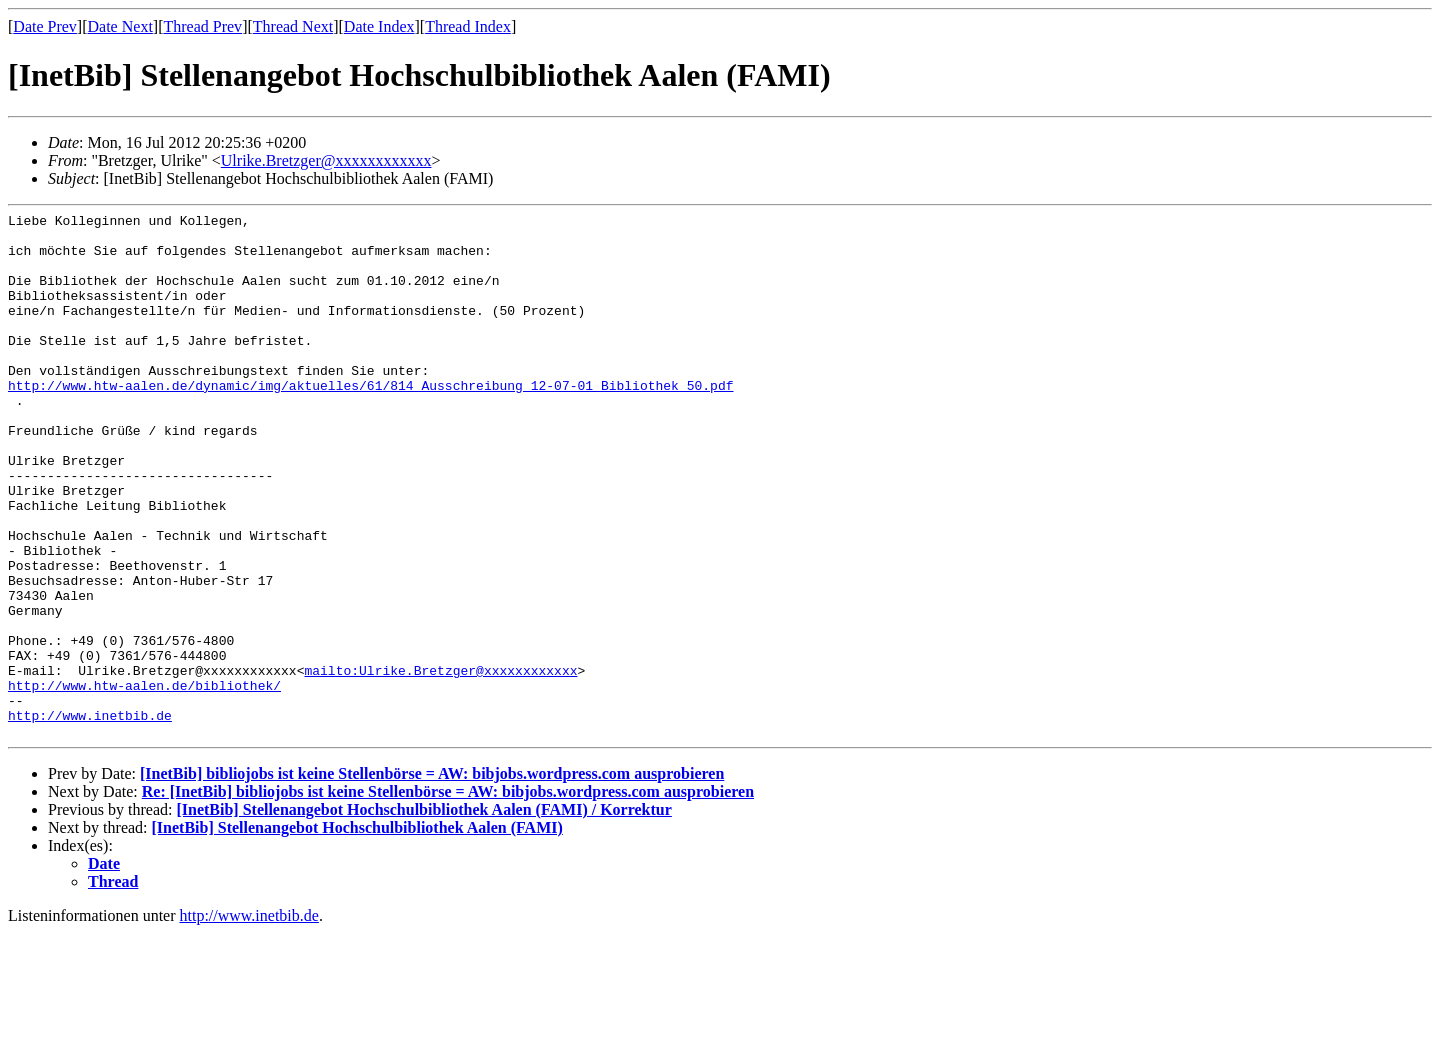 This screenshot has width=1440, height=1038. What do you see at coordinates (448, 896) in the screenshot?
I see `Re: [InetBib] bibliojobs ist keine Stellenbörse = AW: bibjobs.wordpress.com ausprobieren` at bounding box center [448, 896].